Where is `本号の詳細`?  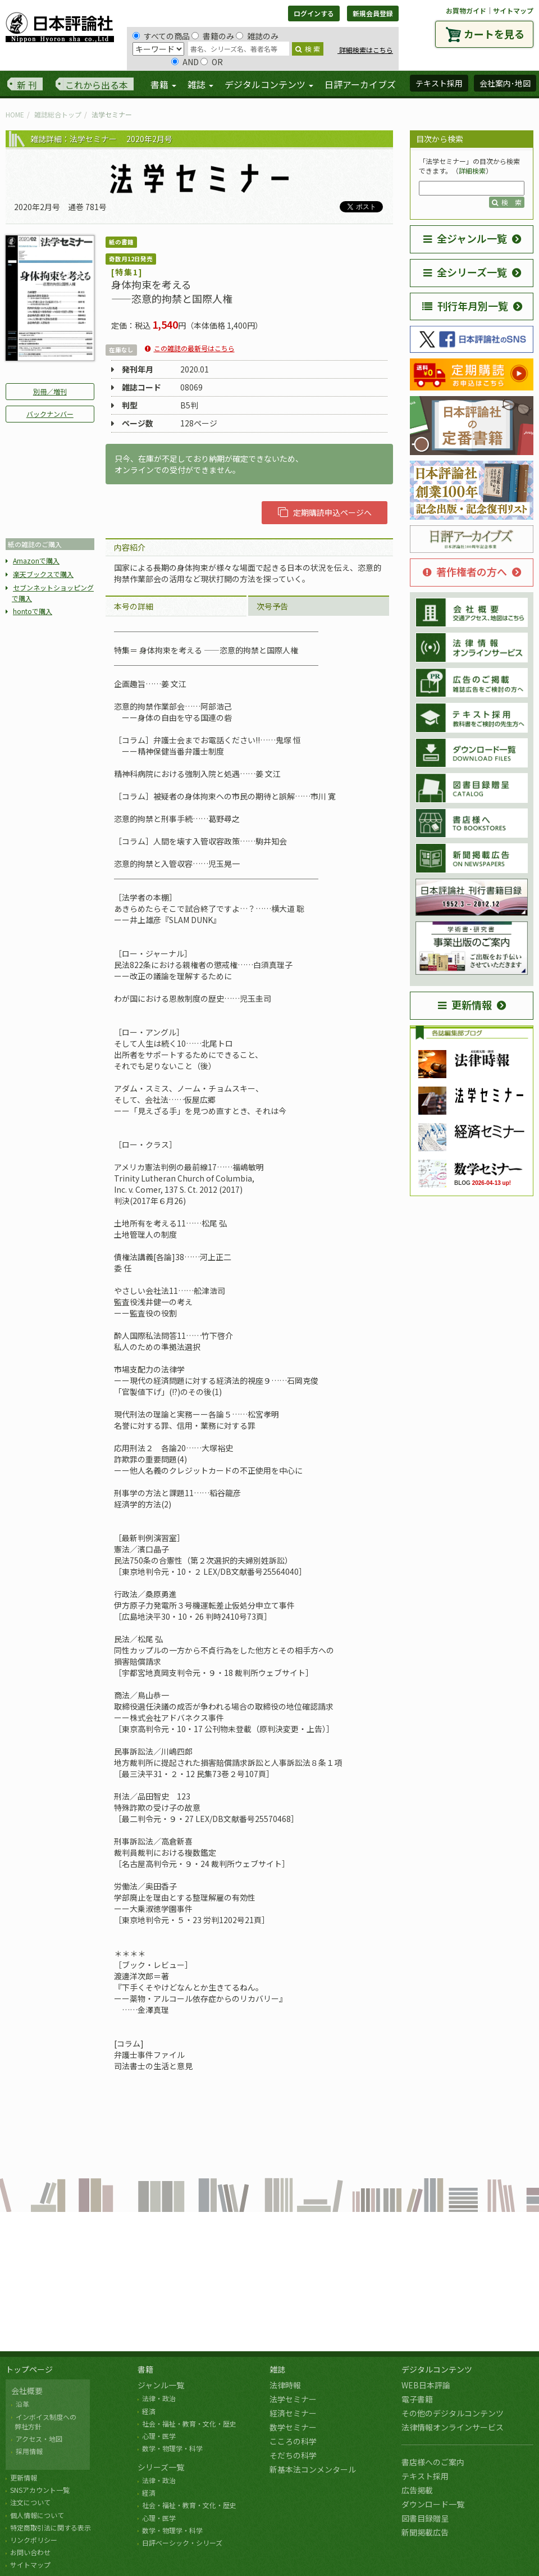 本号の詳細 is located at coordinates (133, 606).